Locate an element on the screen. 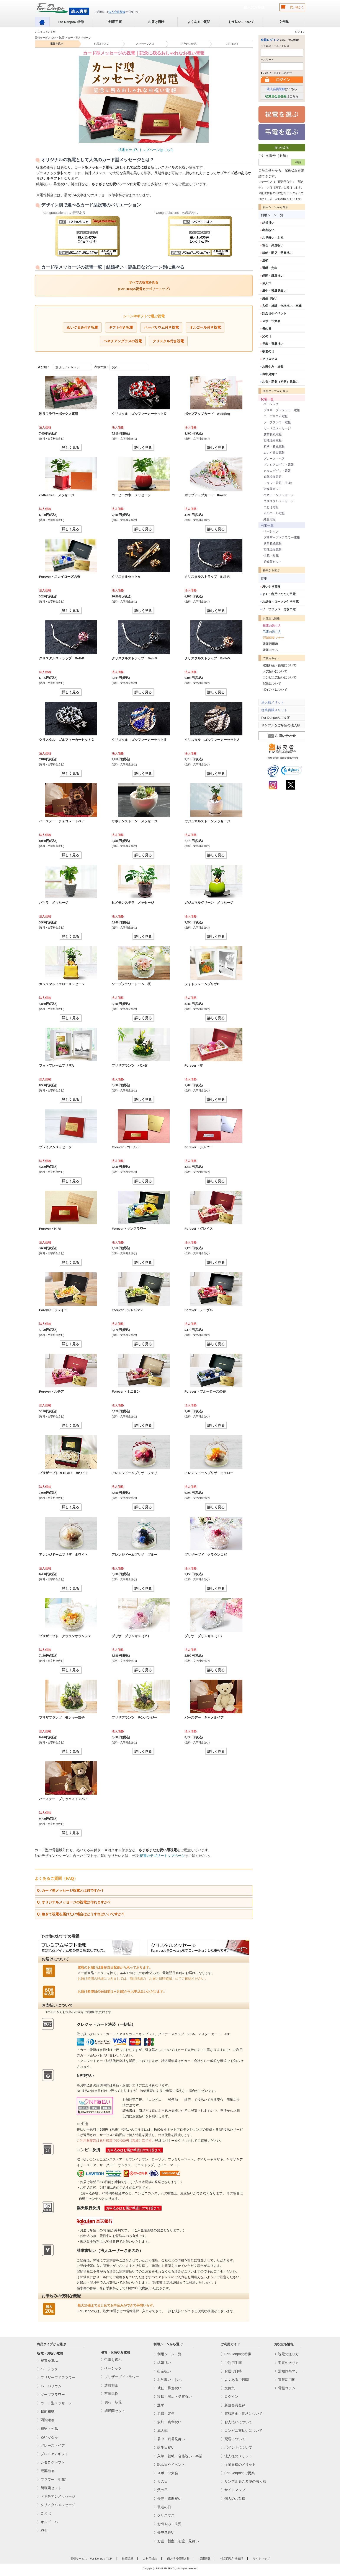 The width and height of the screenshot is (340, 2576). 〉お見舞い・お礼 is located at coordinates (167, 2379).